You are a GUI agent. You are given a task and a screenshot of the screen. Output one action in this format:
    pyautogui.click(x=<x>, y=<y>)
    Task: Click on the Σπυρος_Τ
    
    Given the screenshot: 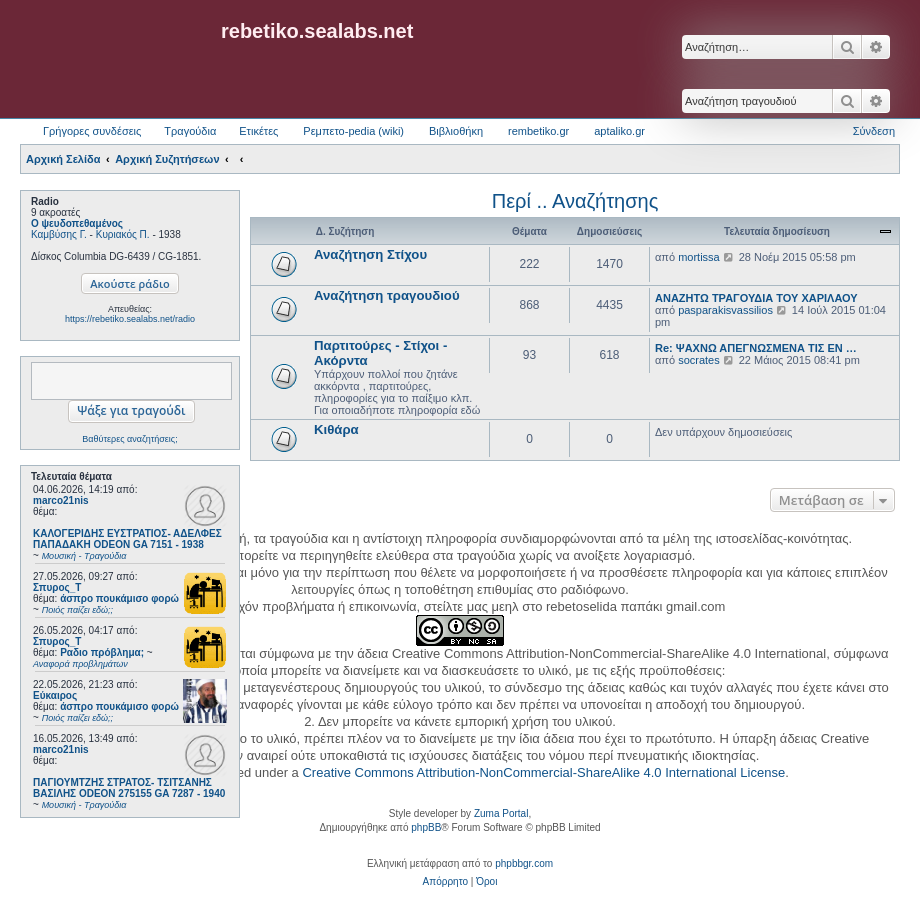 What is the action you would take?
    pyautogui.click(x=57, y=587)
    